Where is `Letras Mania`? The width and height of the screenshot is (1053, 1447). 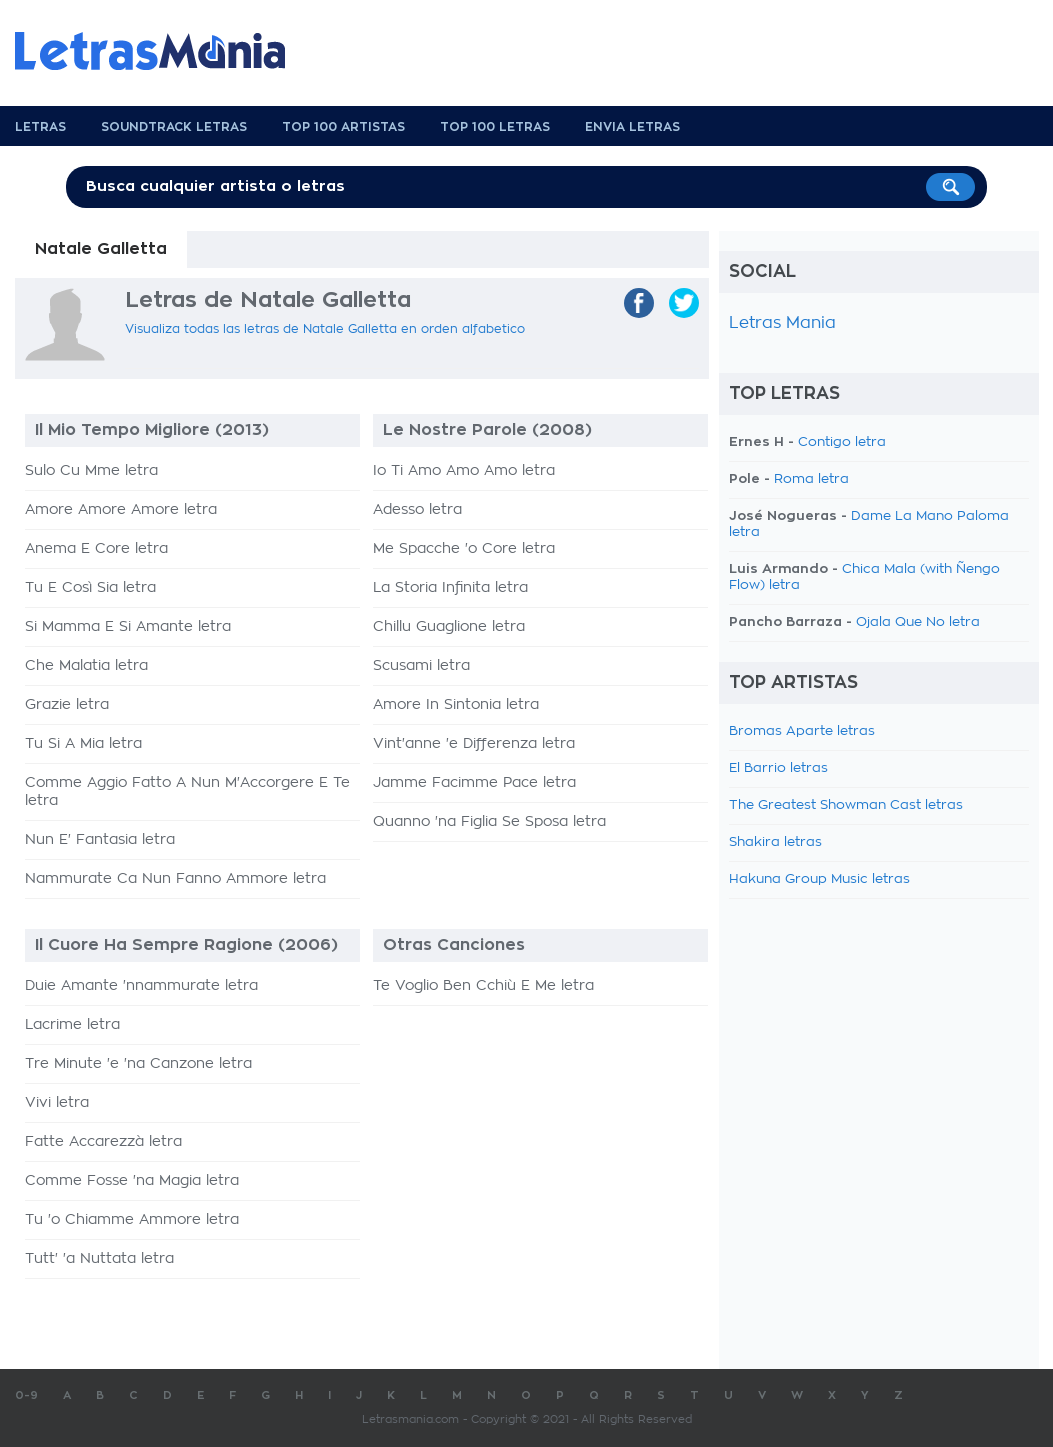
Letras Mania is located at coordinates (782, 323).